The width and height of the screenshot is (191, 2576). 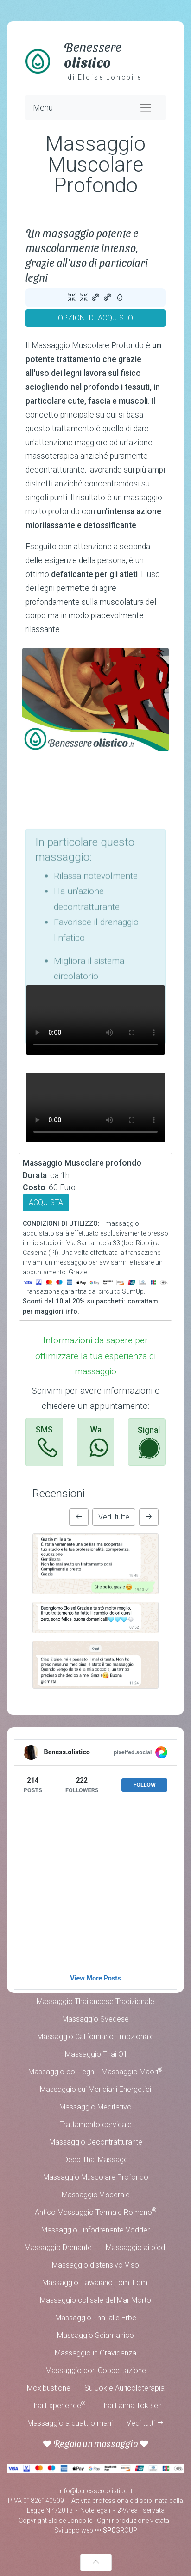 What do you see at coordinates (46, 1202) in the screenshot?
I see `ACQUISTA` at bounding box center [46, 1202].